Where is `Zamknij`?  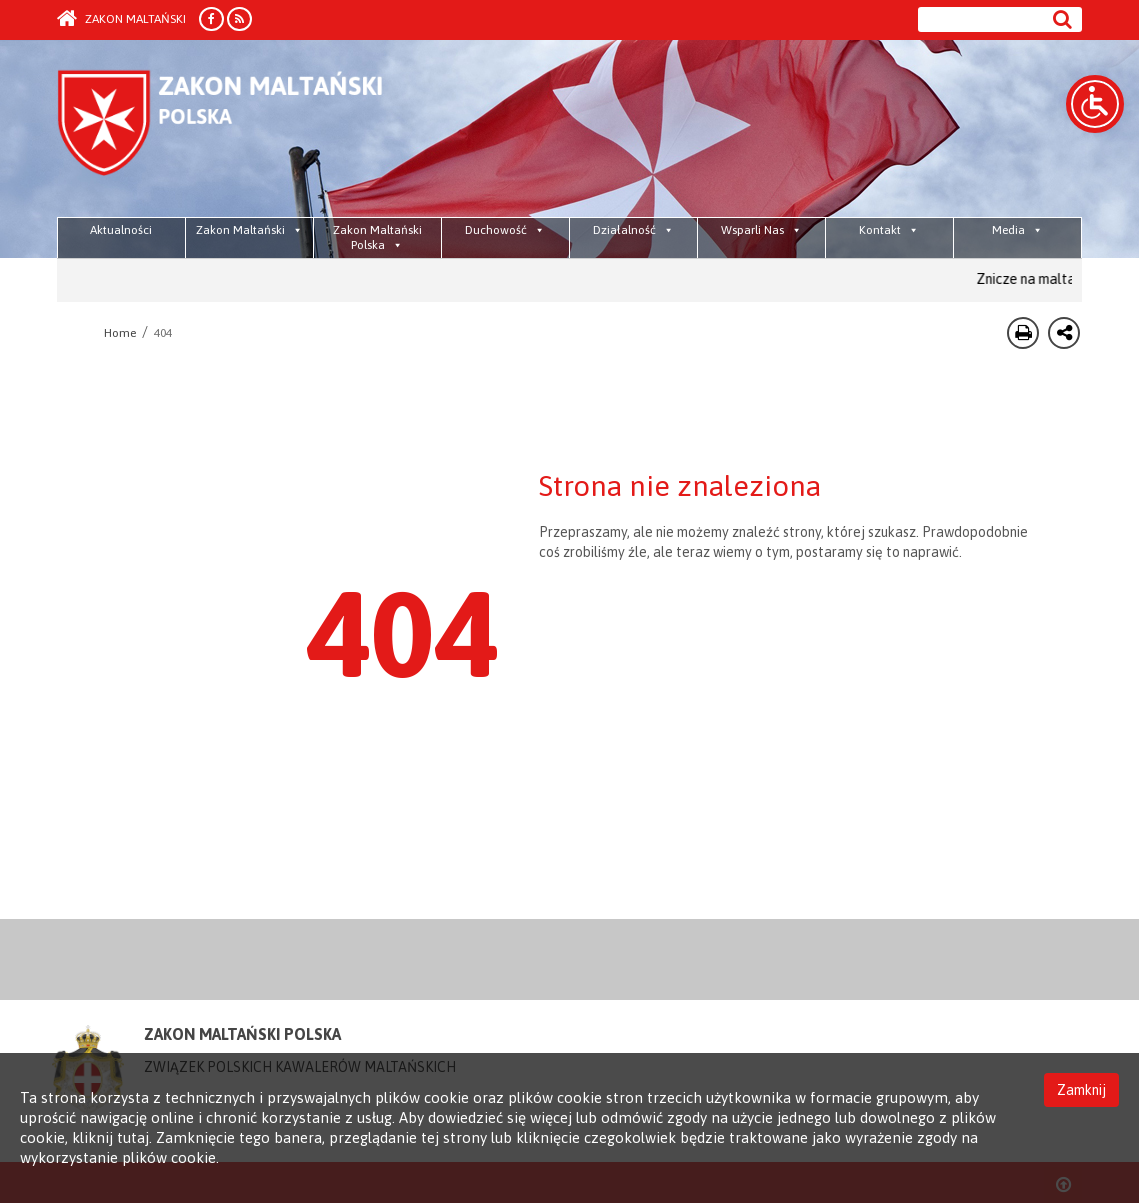 Zamknij is located at coordinates (1081, 1090).